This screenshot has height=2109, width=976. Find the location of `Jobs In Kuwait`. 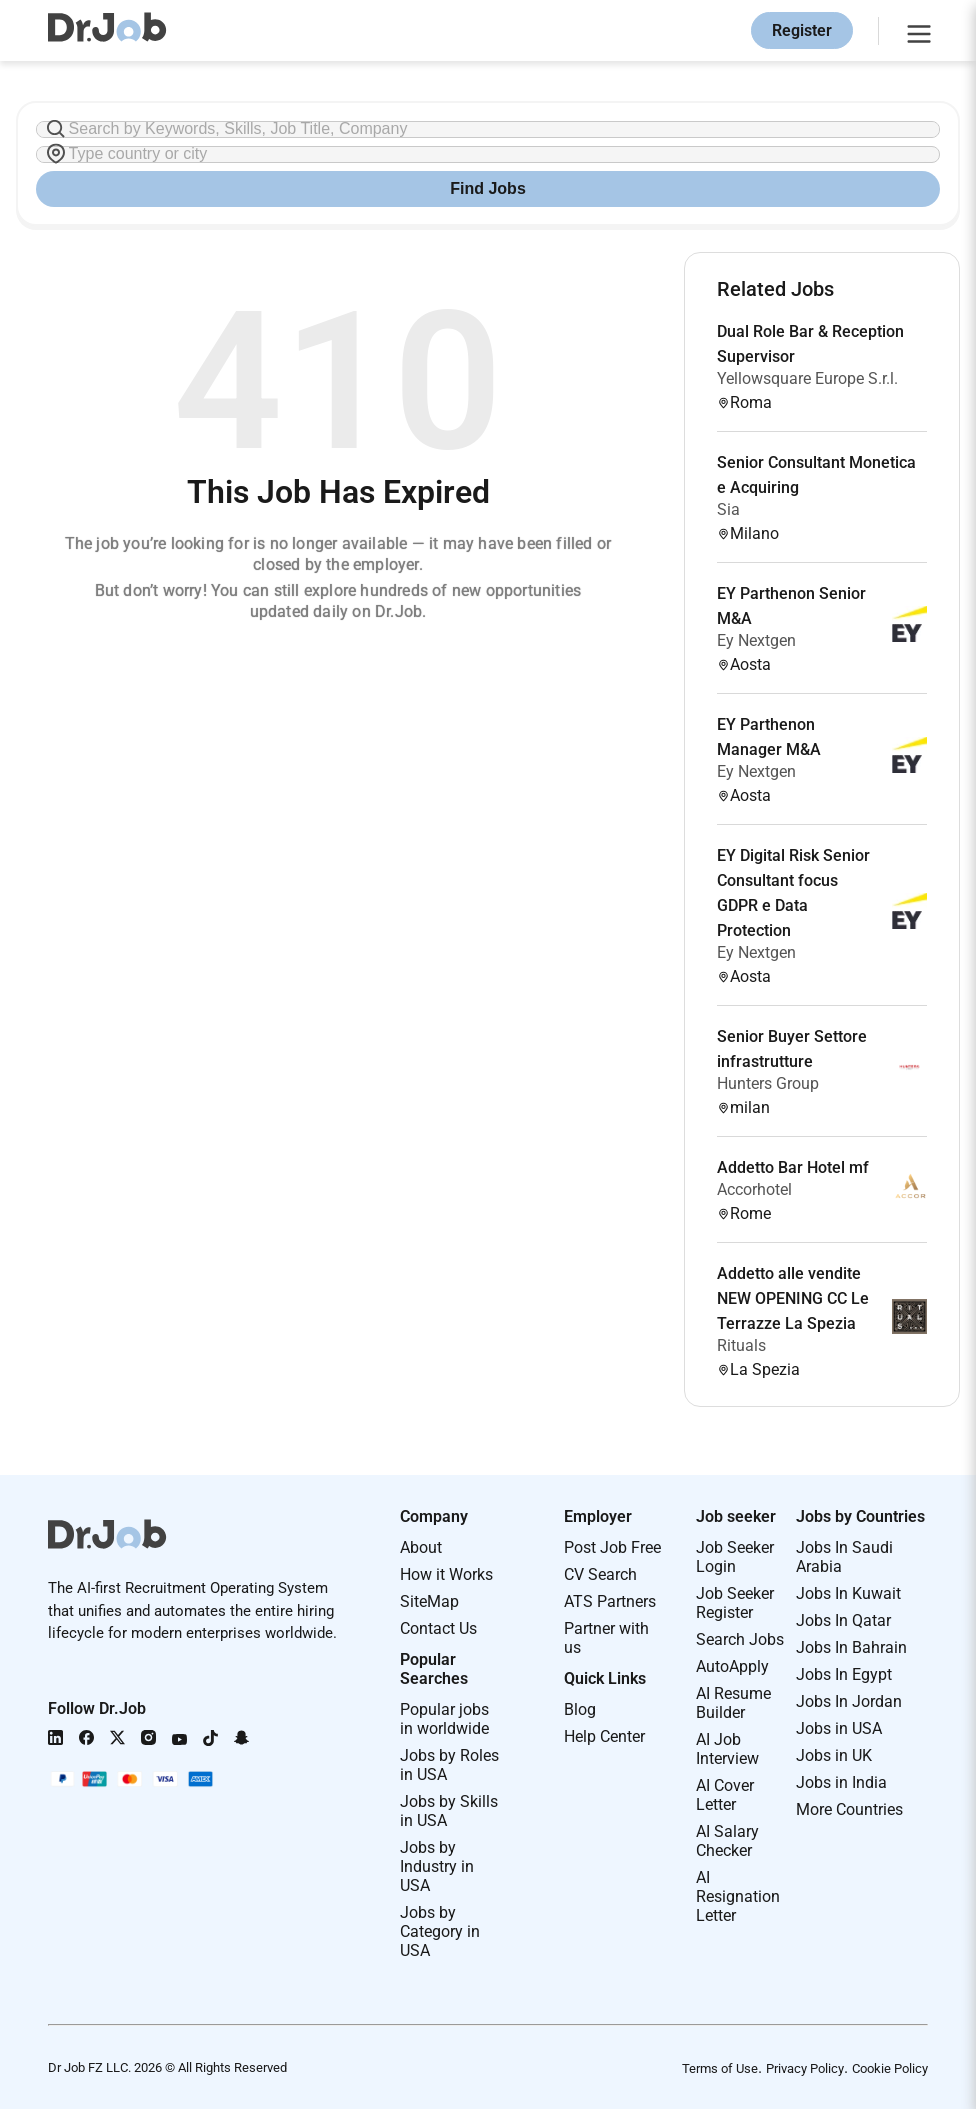

Jobs In Kuwait is located at coordinates (848, 1593).